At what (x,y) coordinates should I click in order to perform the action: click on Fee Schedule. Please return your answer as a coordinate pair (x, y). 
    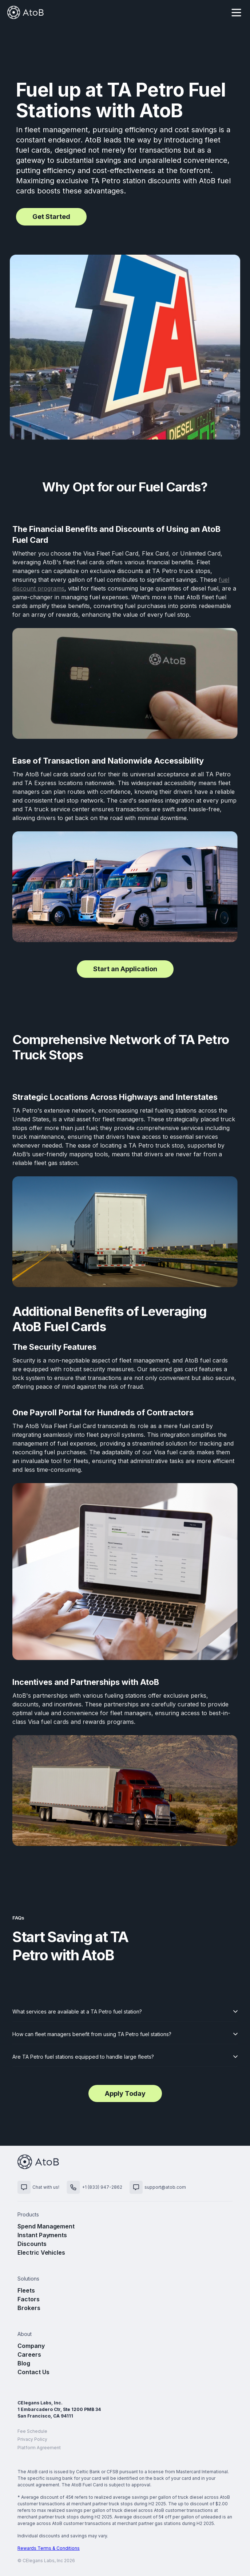
    Looking at the image, I should click on (32, 2431).